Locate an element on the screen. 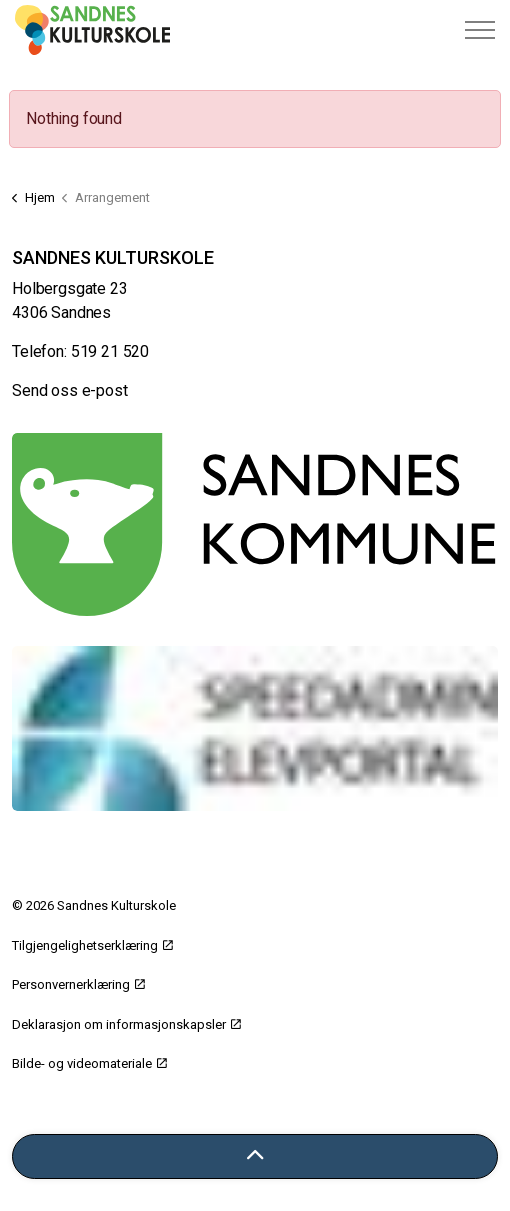  Personvernerklæring is located at coordinates (78, 984).